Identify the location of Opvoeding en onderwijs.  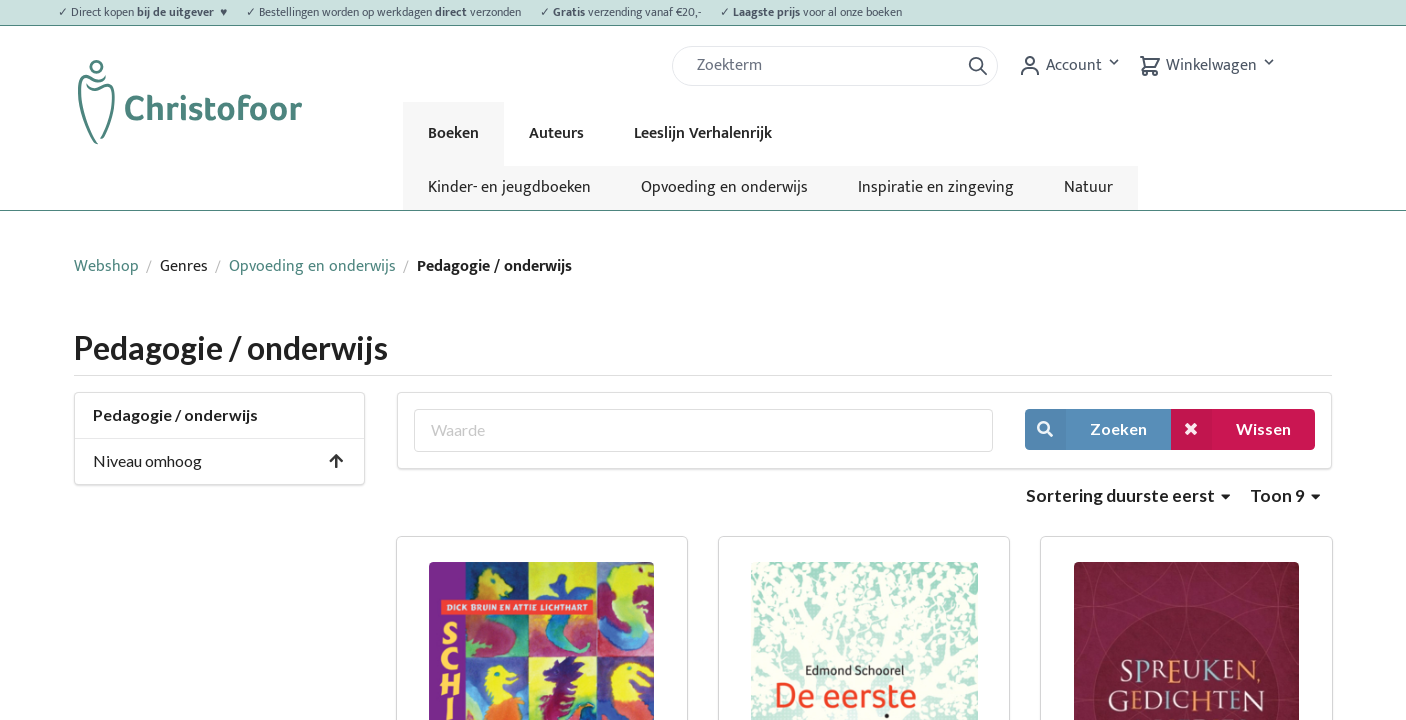
(724, 187).